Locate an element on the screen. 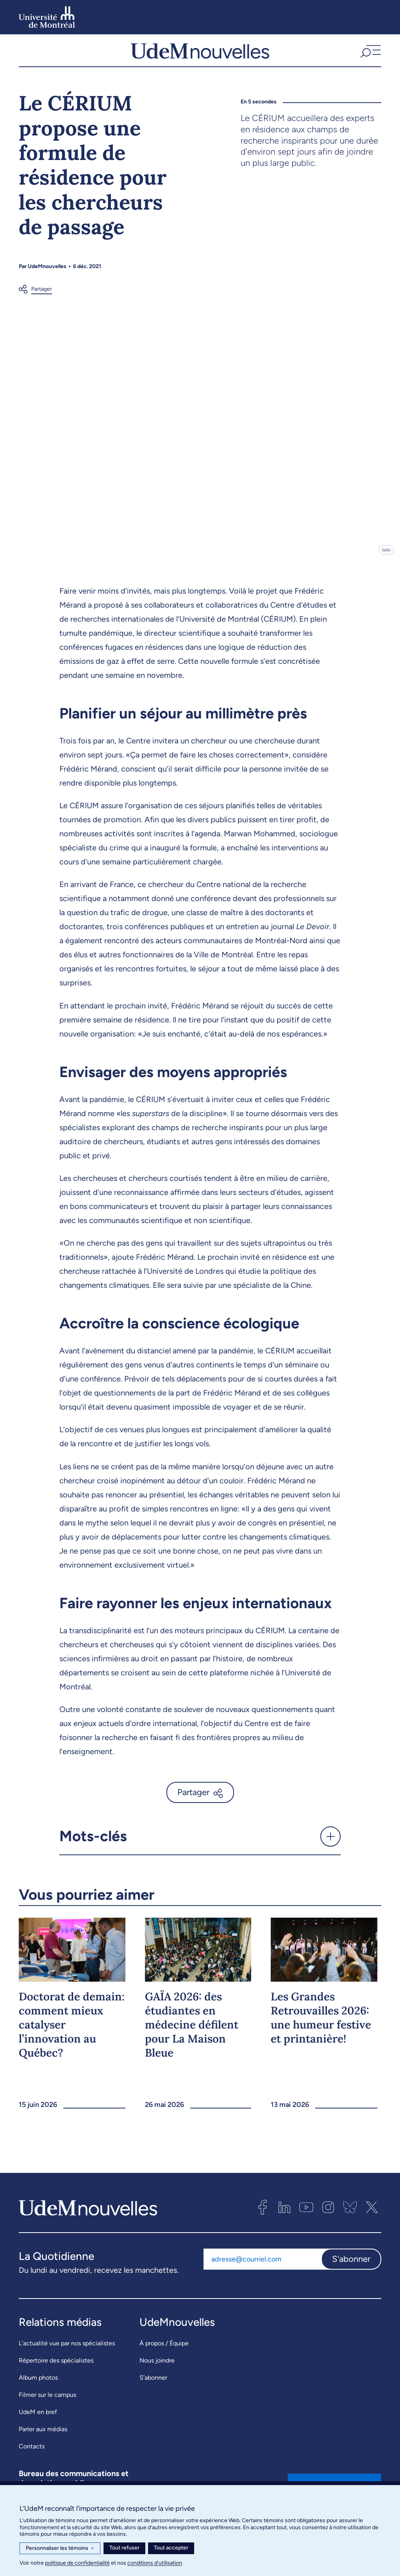 Image resolution: width=400 pixels, height=2576 pixels. Tout accepter is located at coordinates (171, 2547).